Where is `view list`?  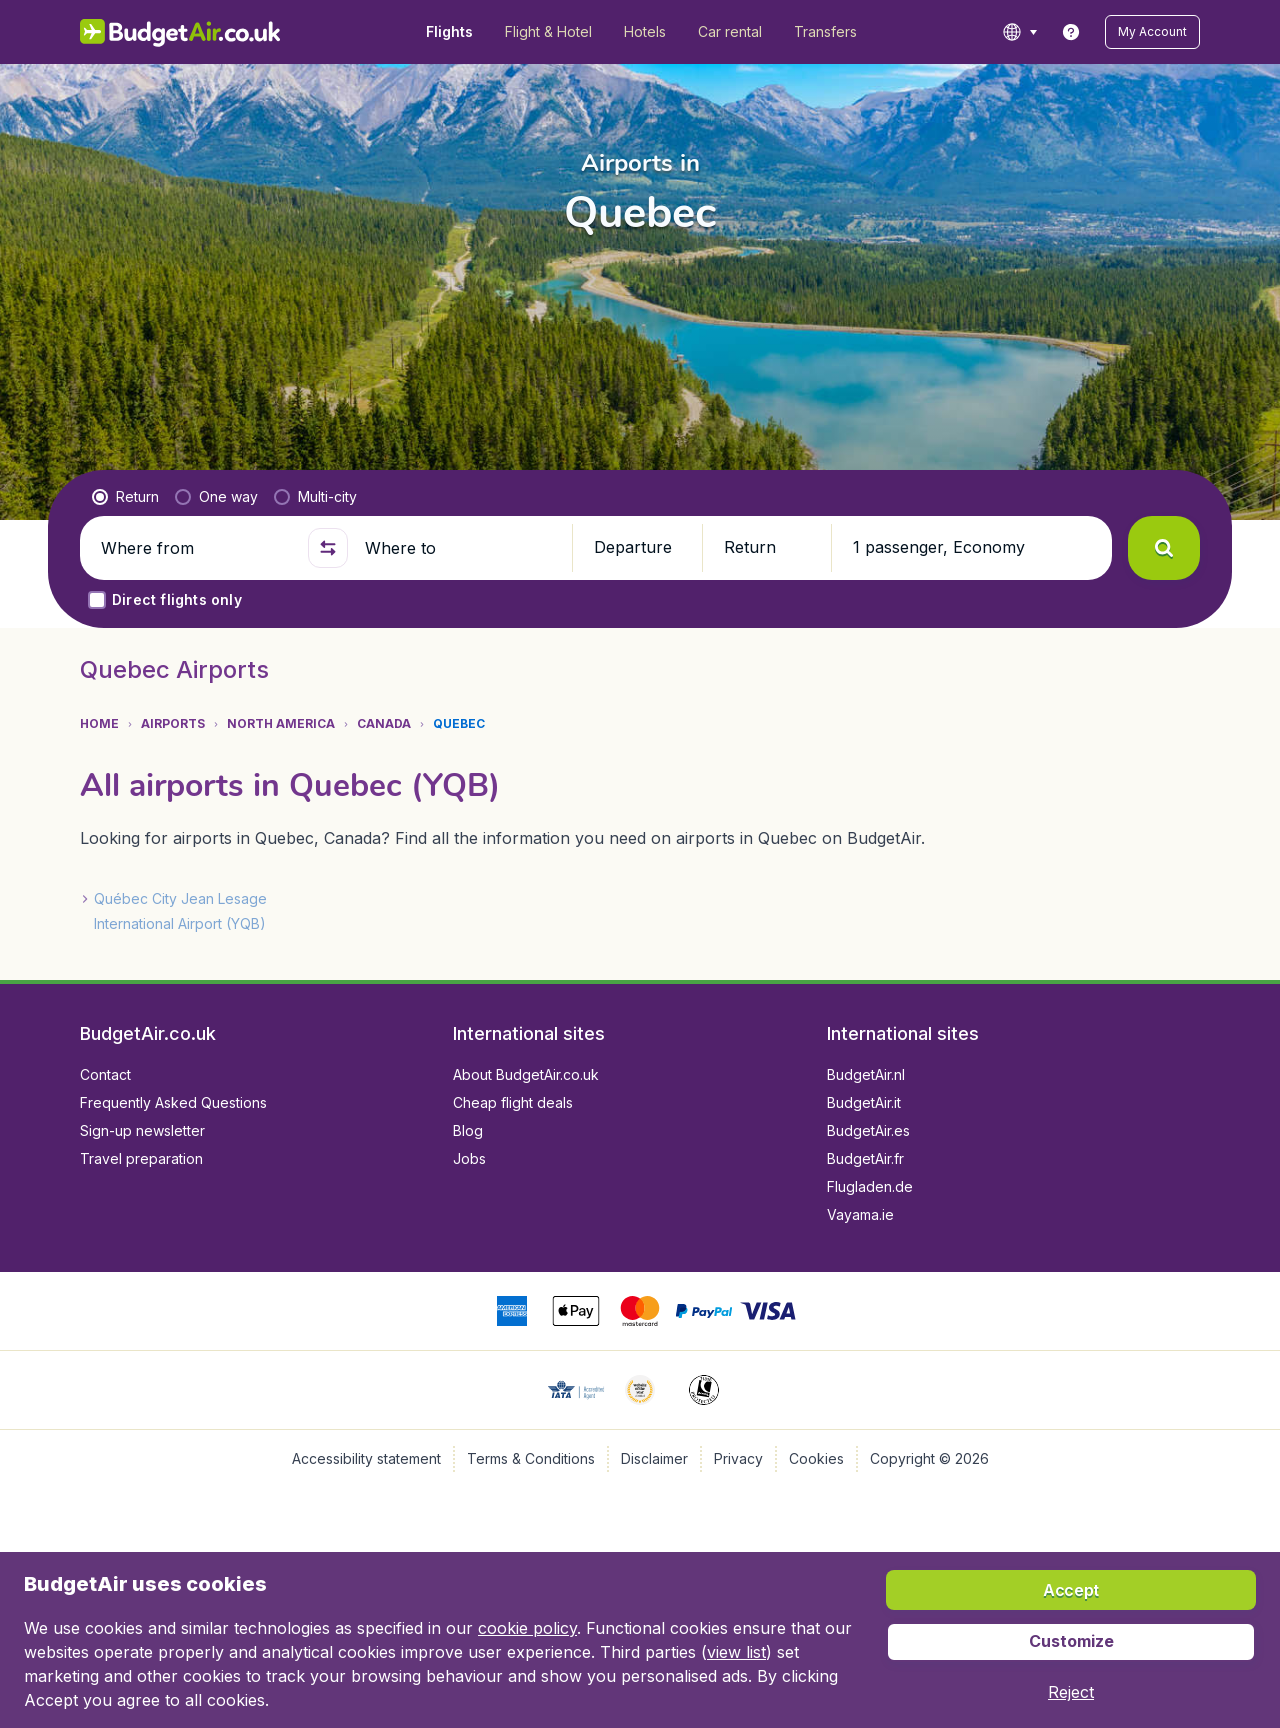
view list is located at coordinates (736, 1652).